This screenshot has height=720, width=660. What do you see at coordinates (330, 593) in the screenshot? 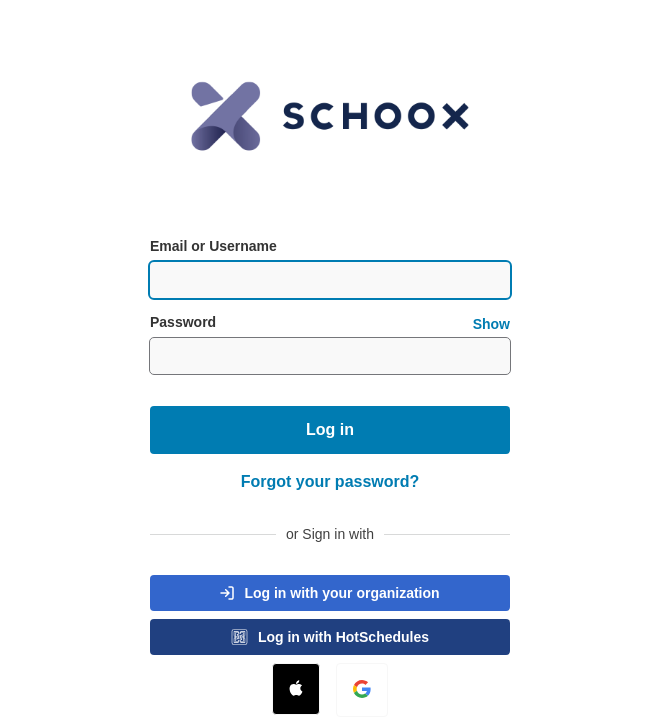
I see `[button]` at bounding box center [330, 593].